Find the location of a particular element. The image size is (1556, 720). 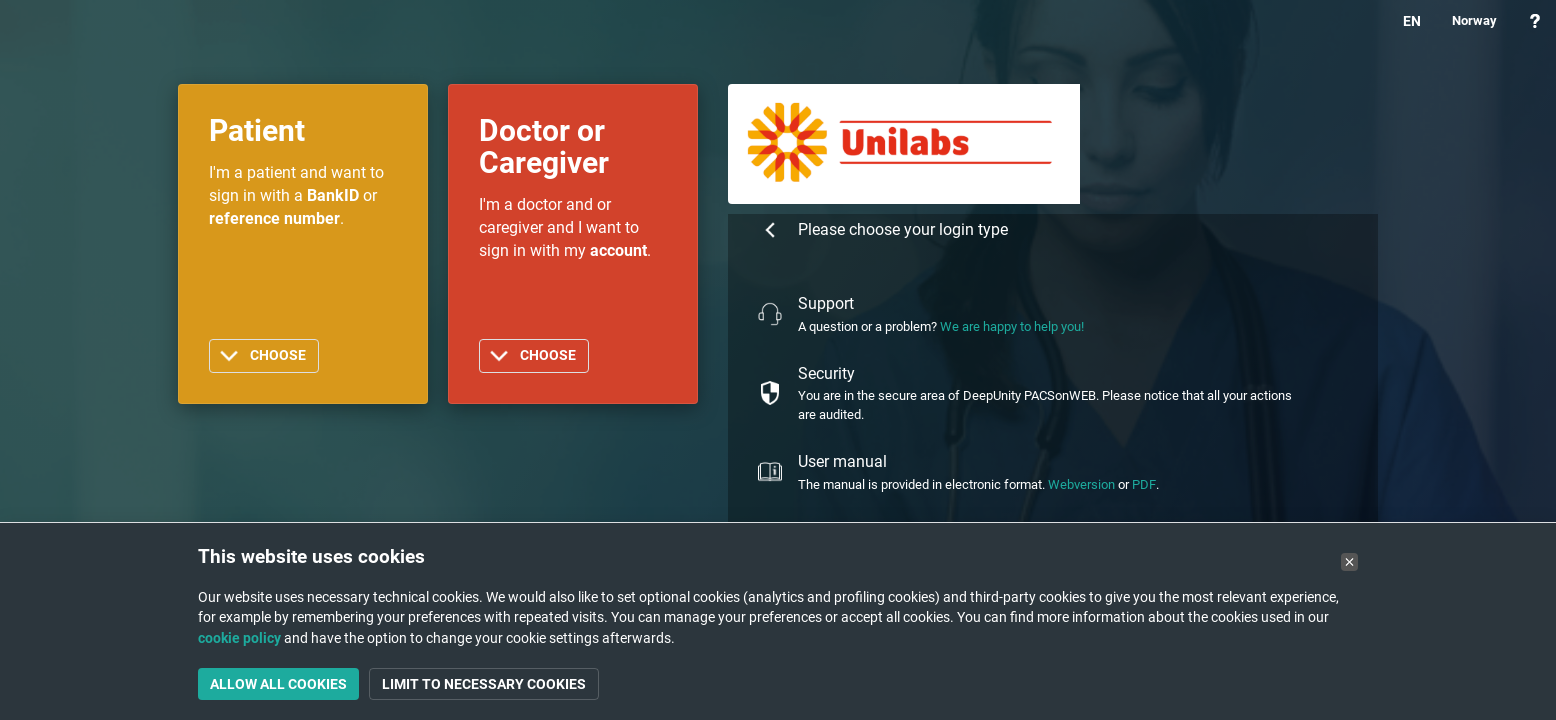

Choose is located at coordinates (278, 355).